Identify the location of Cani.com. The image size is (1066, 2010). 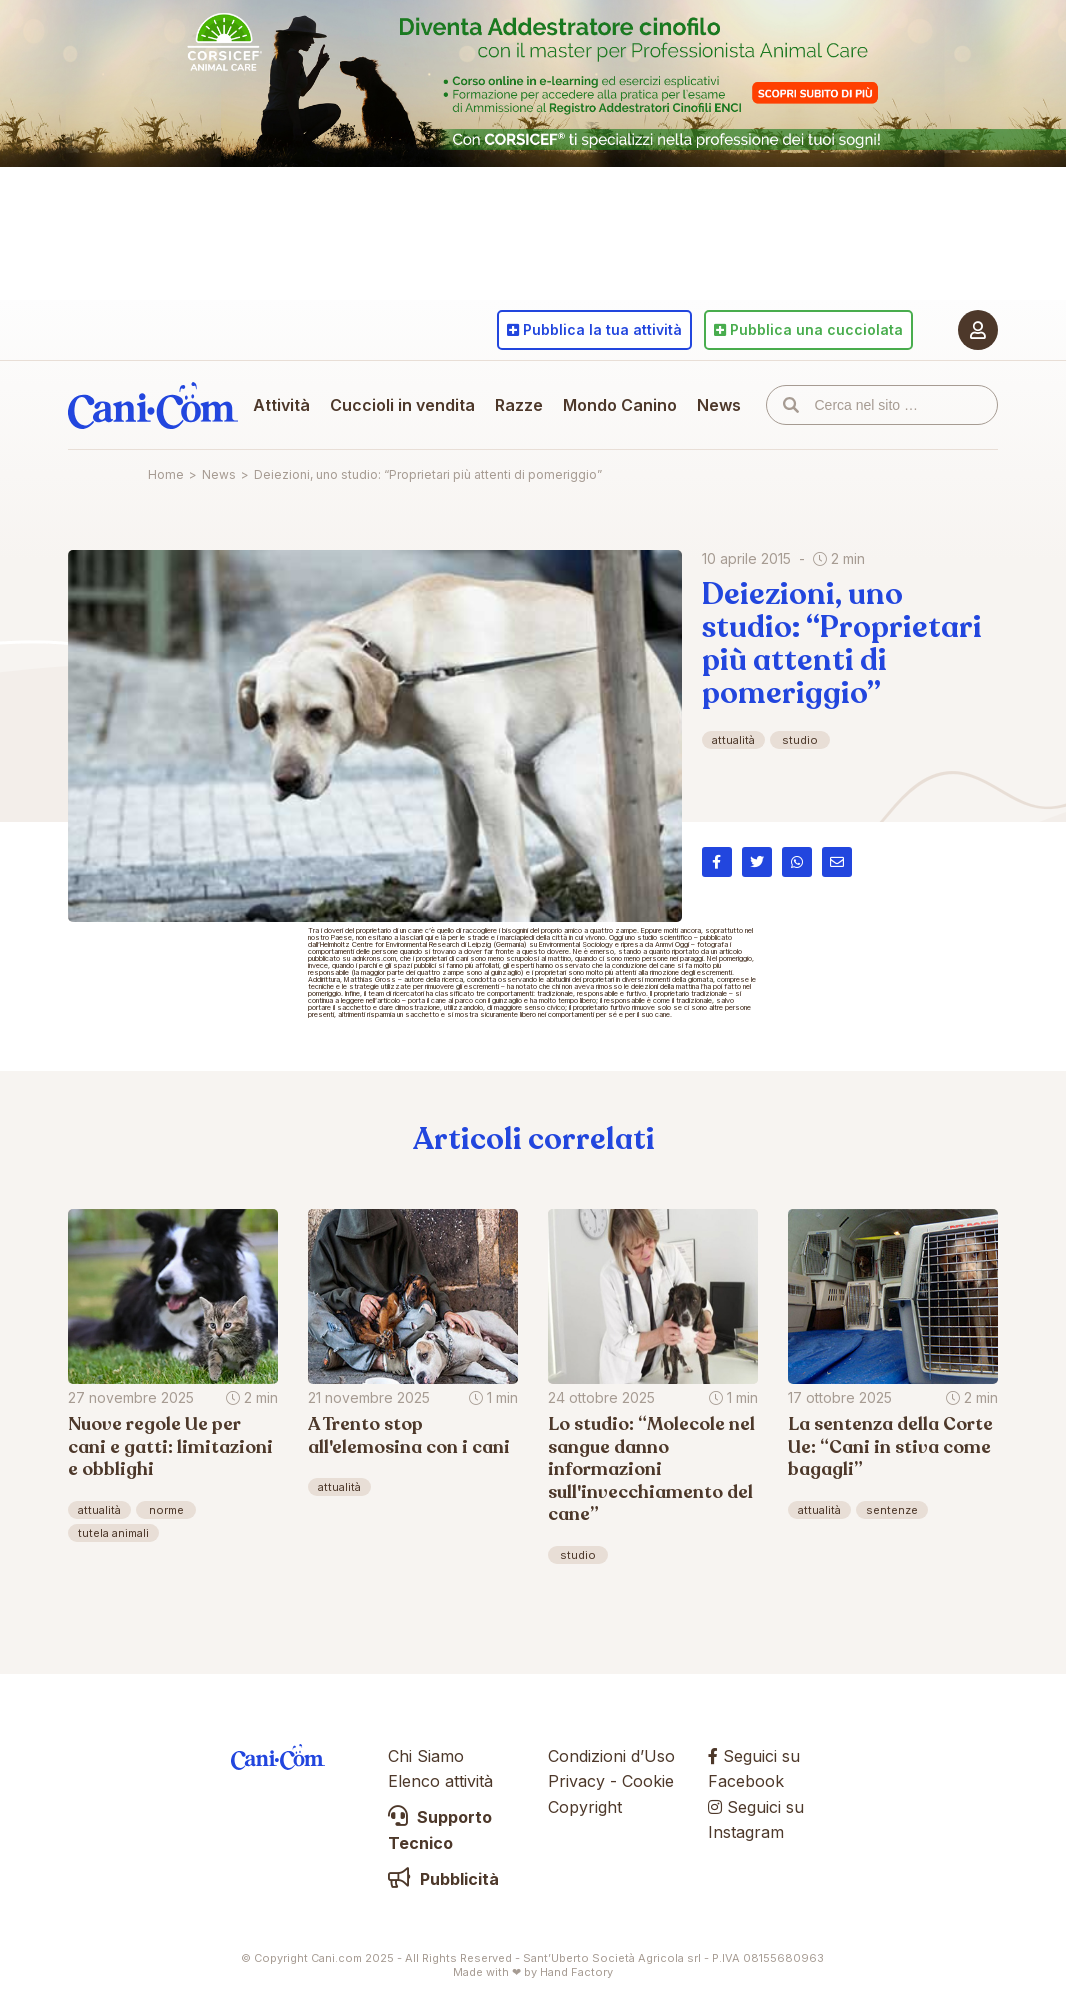
(153, 405).